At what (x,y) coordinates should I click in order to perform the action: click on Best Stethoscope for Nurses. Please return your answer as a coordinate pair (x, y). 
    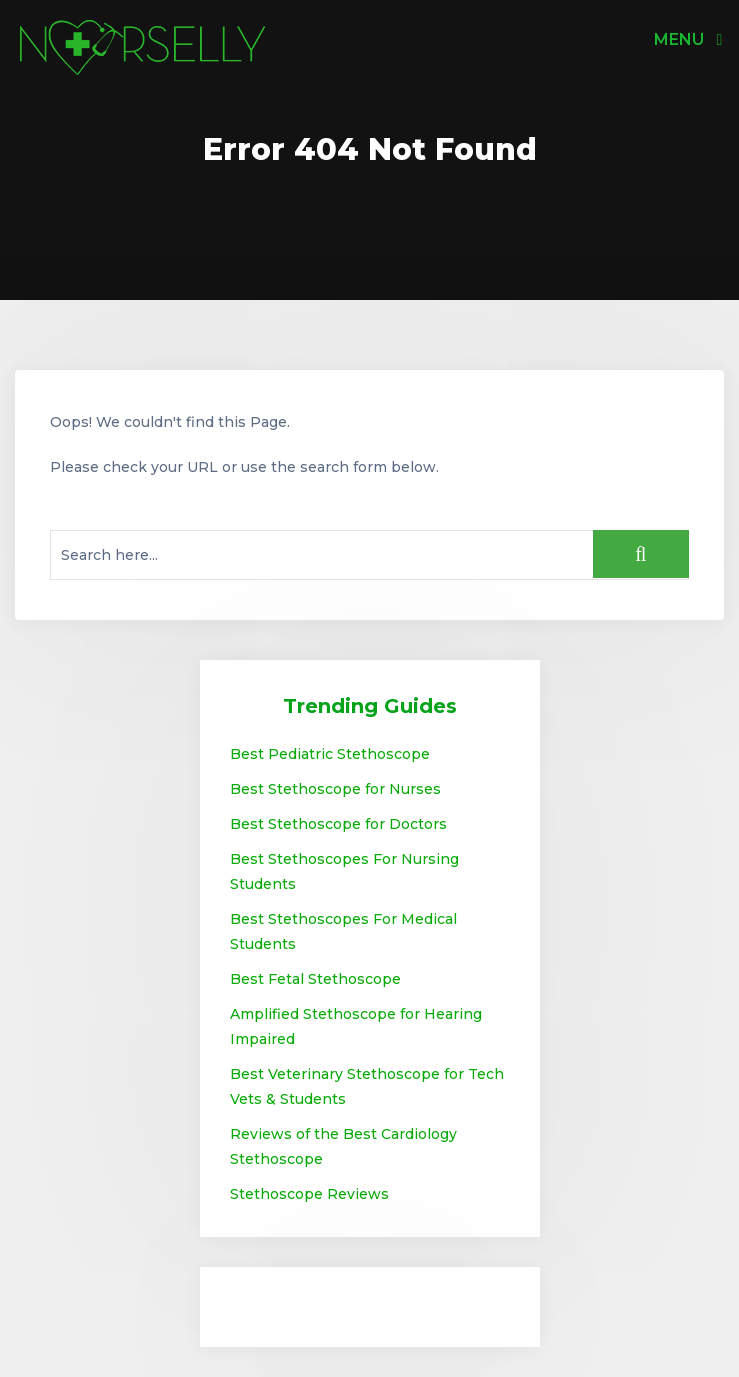
    Looking at the image, I should click on (335, 789).